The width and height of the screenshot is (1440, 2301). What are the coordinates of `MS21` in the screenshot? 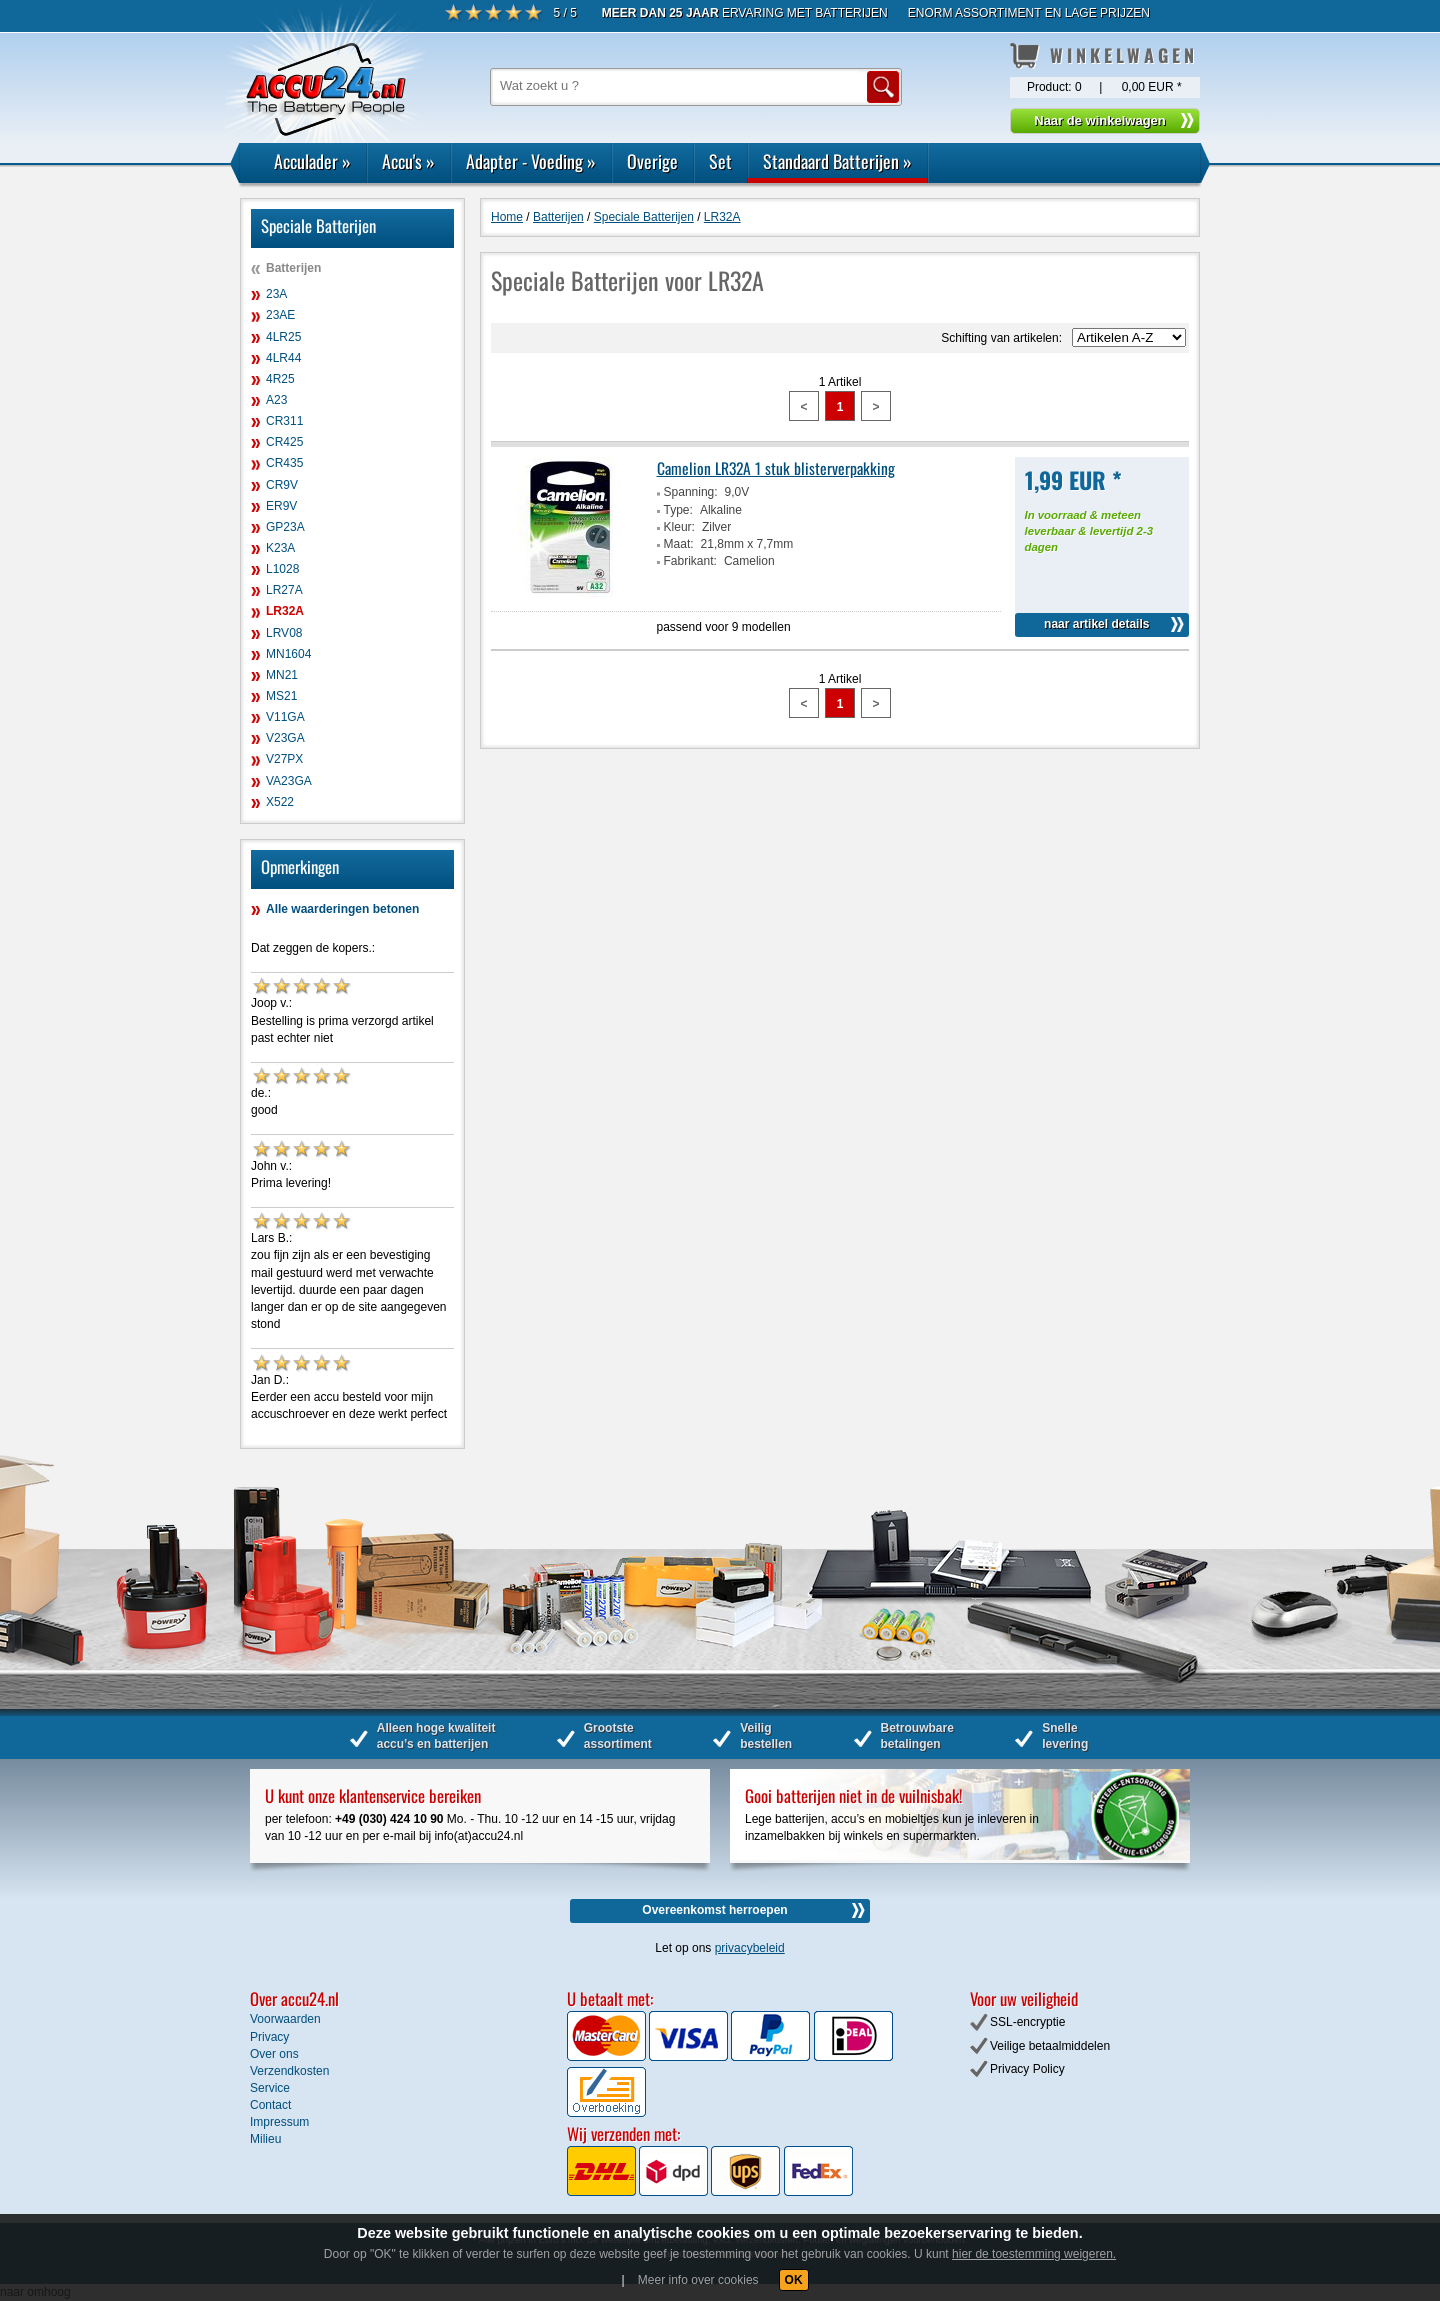 It's located at (281, 696).